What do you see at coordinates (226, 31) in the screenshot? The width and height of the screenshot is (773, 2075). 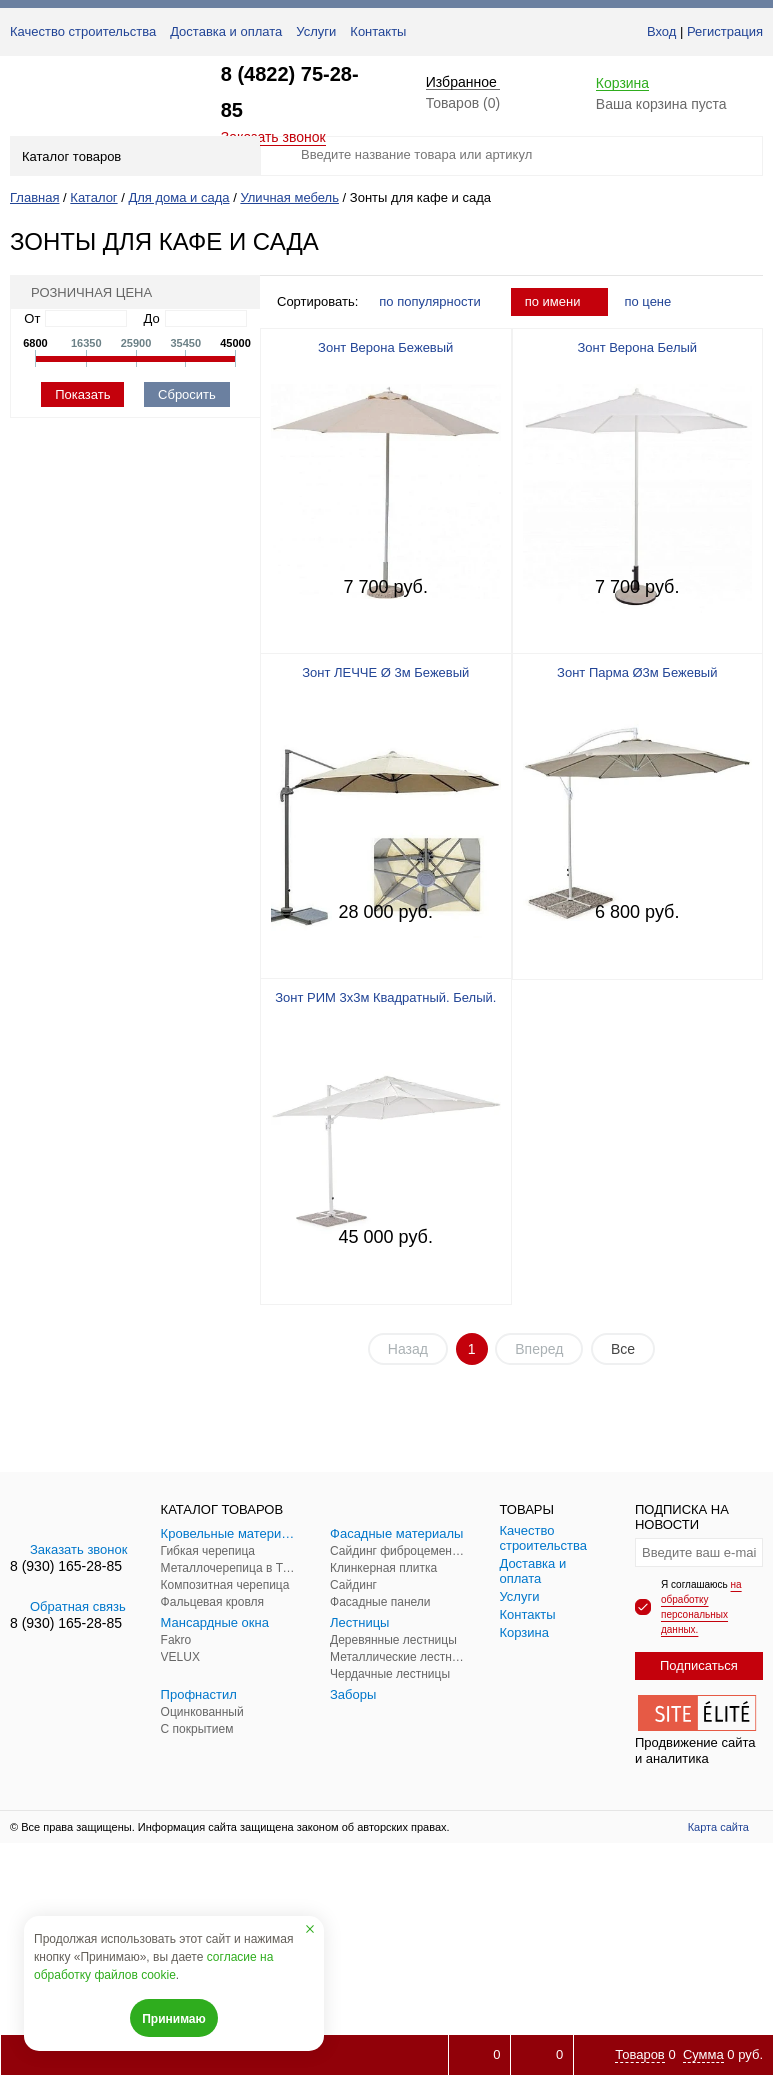 I see `Доставка и оплата` at bounding box center [226, 31].